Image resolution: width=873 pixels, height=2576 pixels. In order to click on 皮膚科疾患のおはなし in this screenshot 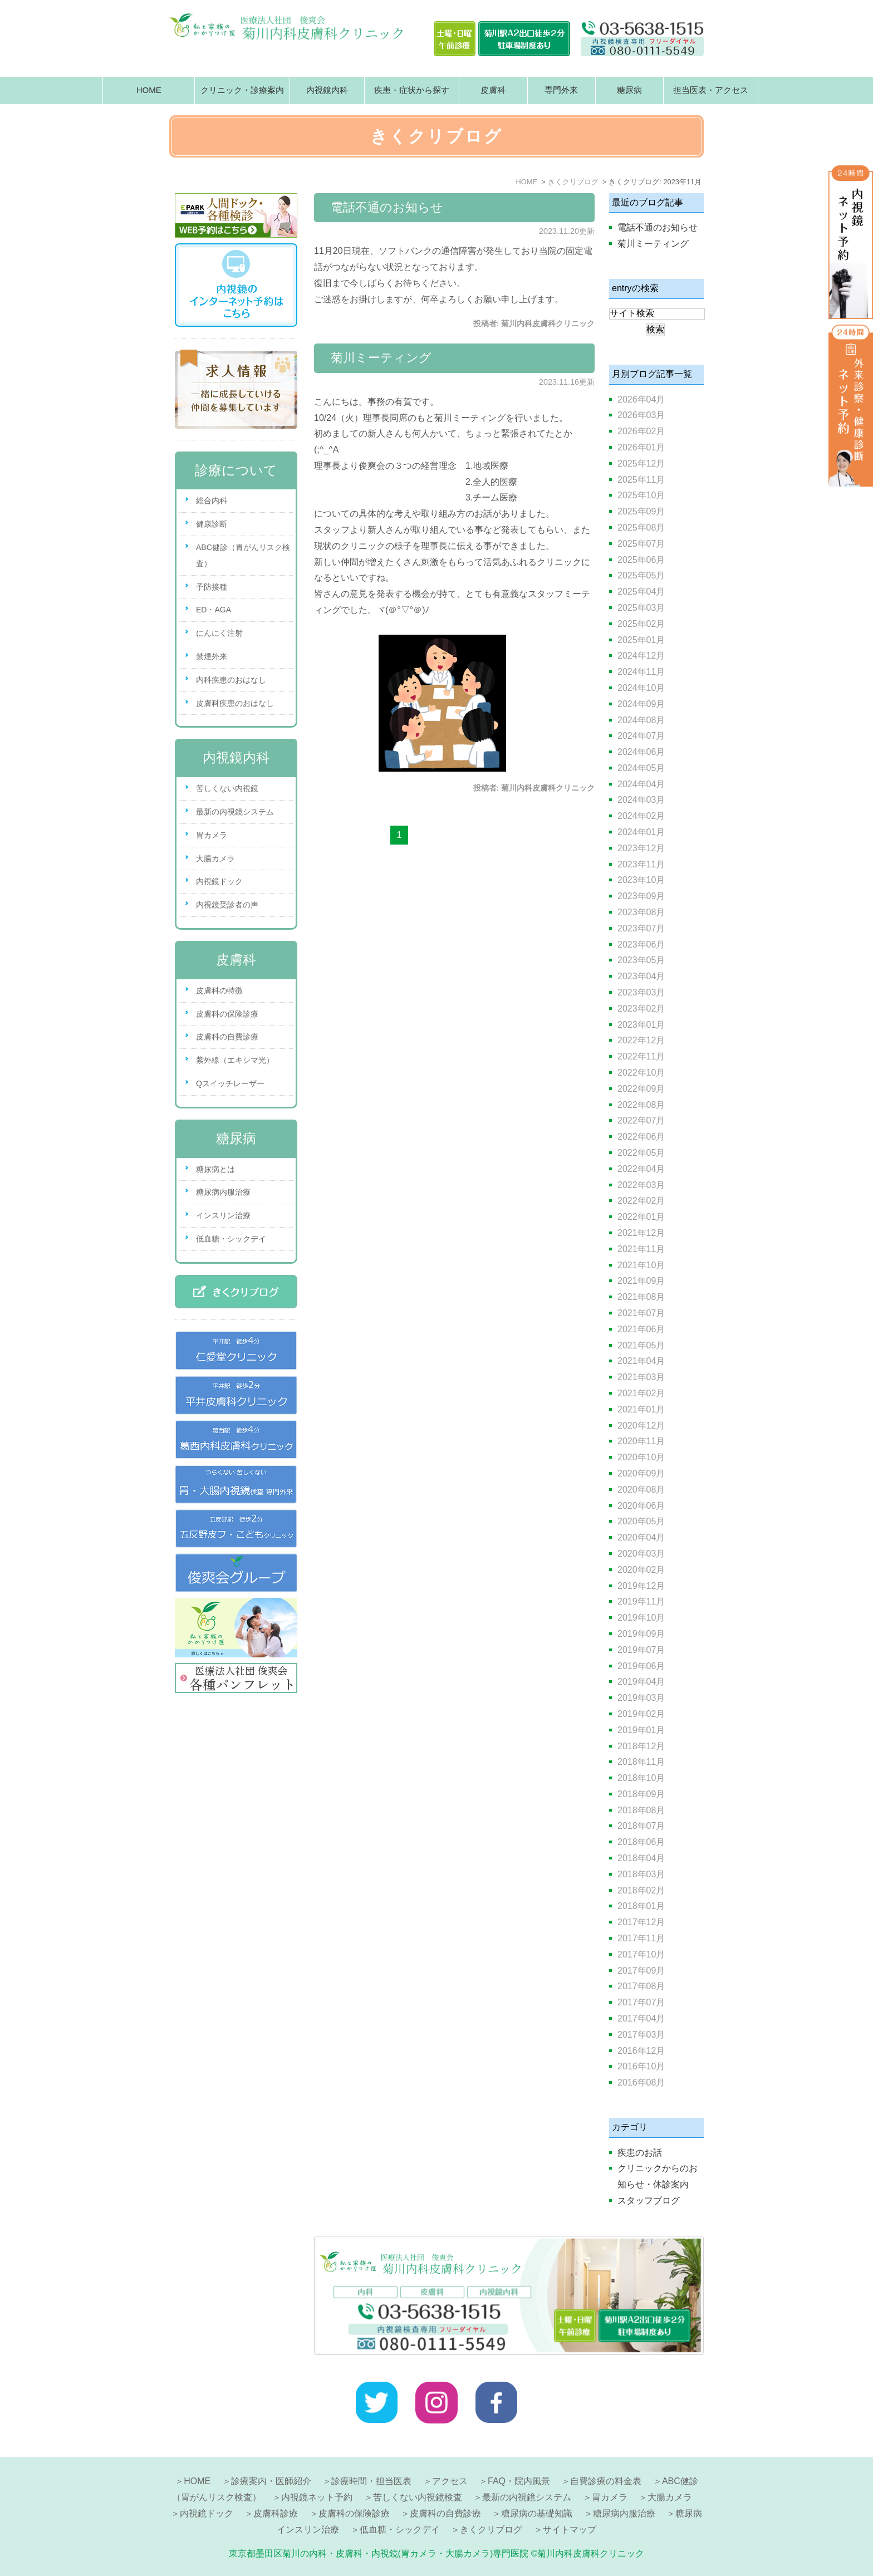, I will do `click(235, 703)`.